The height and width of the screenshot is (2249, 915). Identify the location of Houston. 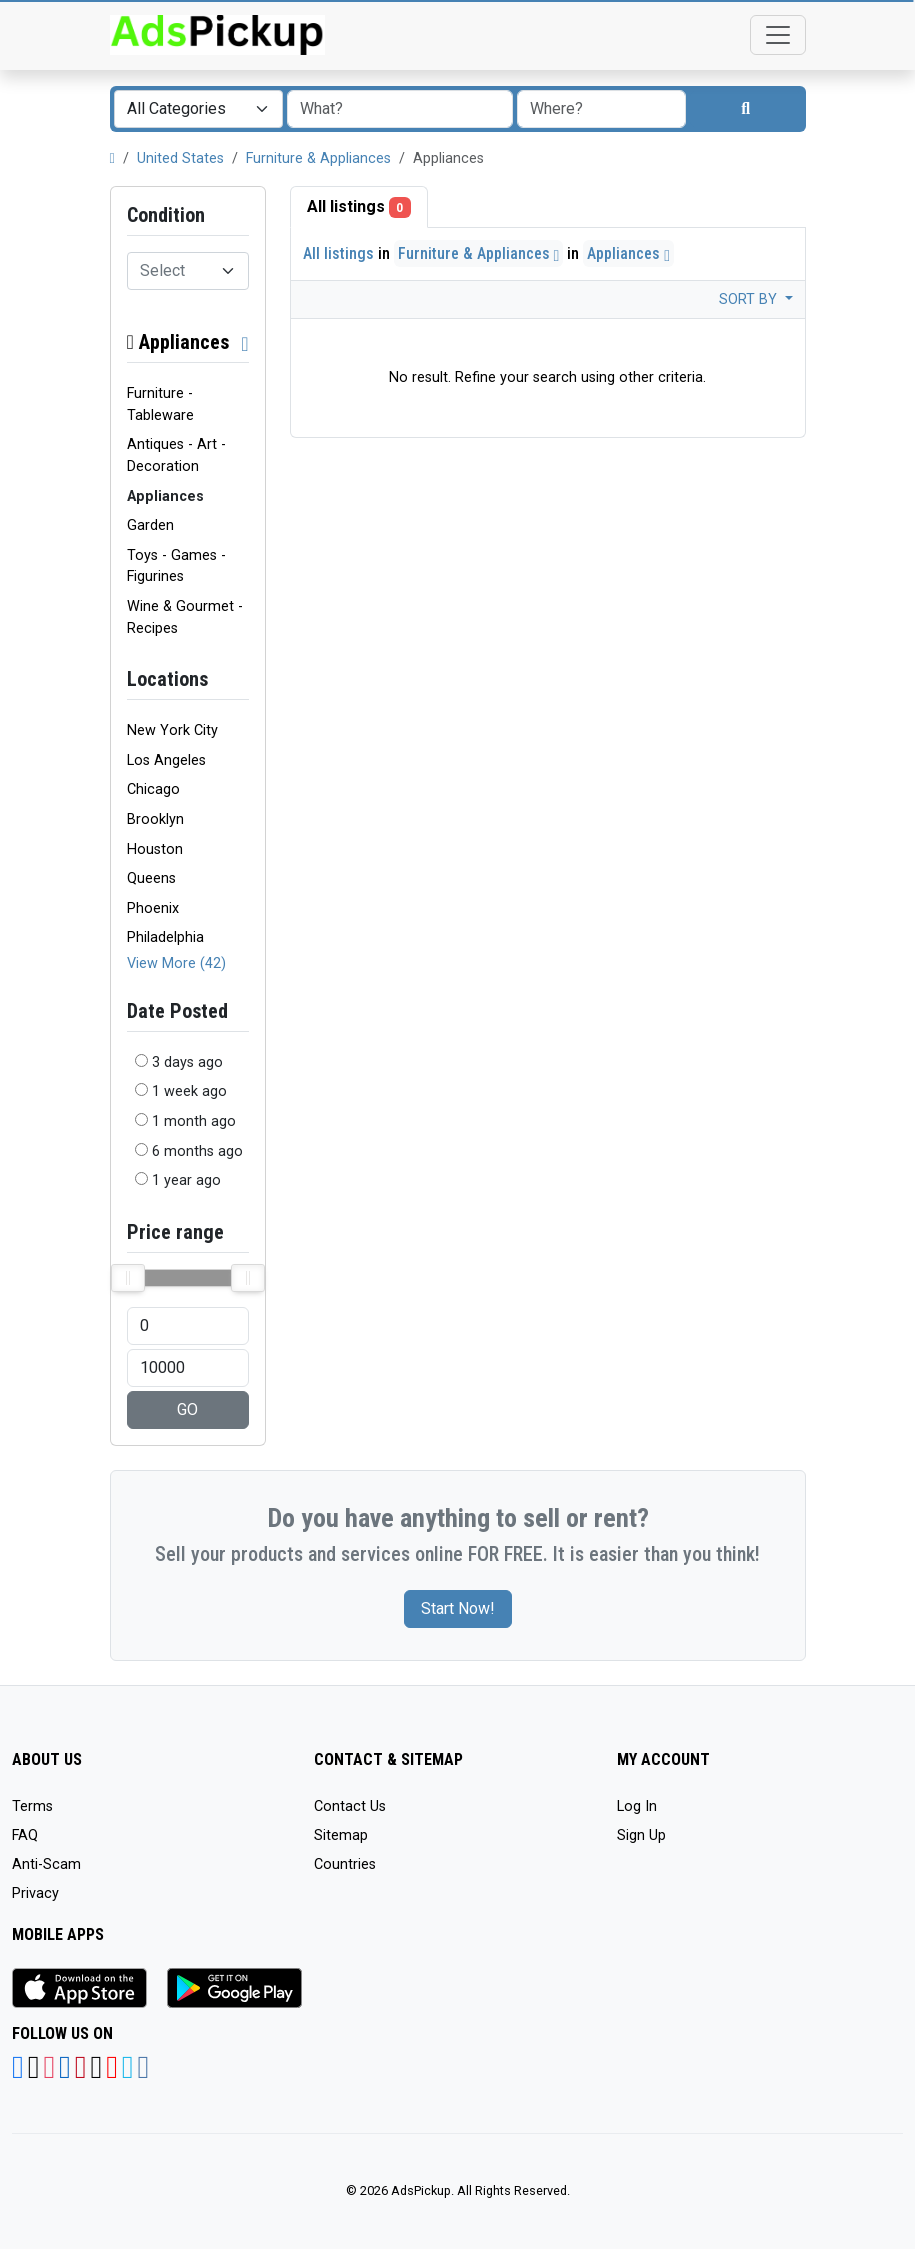
(155, 849).